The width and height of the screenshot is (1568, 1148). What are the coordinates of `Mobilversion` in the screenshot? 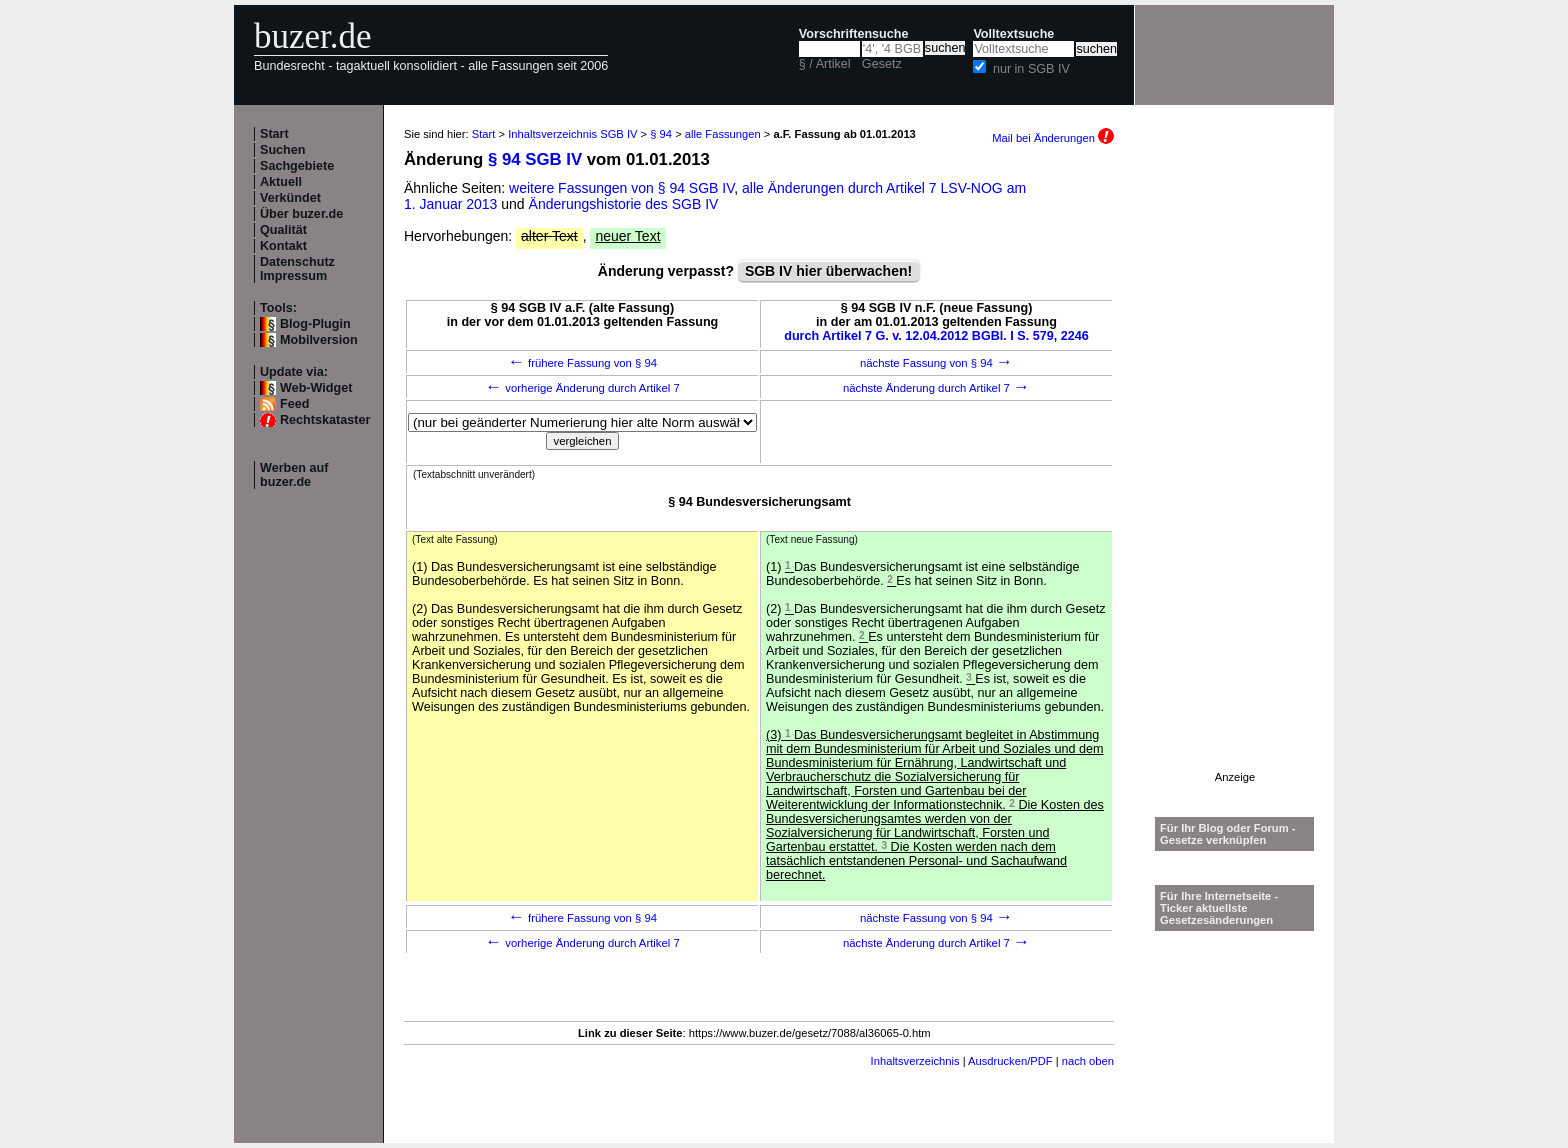 It's located at (319, 340).